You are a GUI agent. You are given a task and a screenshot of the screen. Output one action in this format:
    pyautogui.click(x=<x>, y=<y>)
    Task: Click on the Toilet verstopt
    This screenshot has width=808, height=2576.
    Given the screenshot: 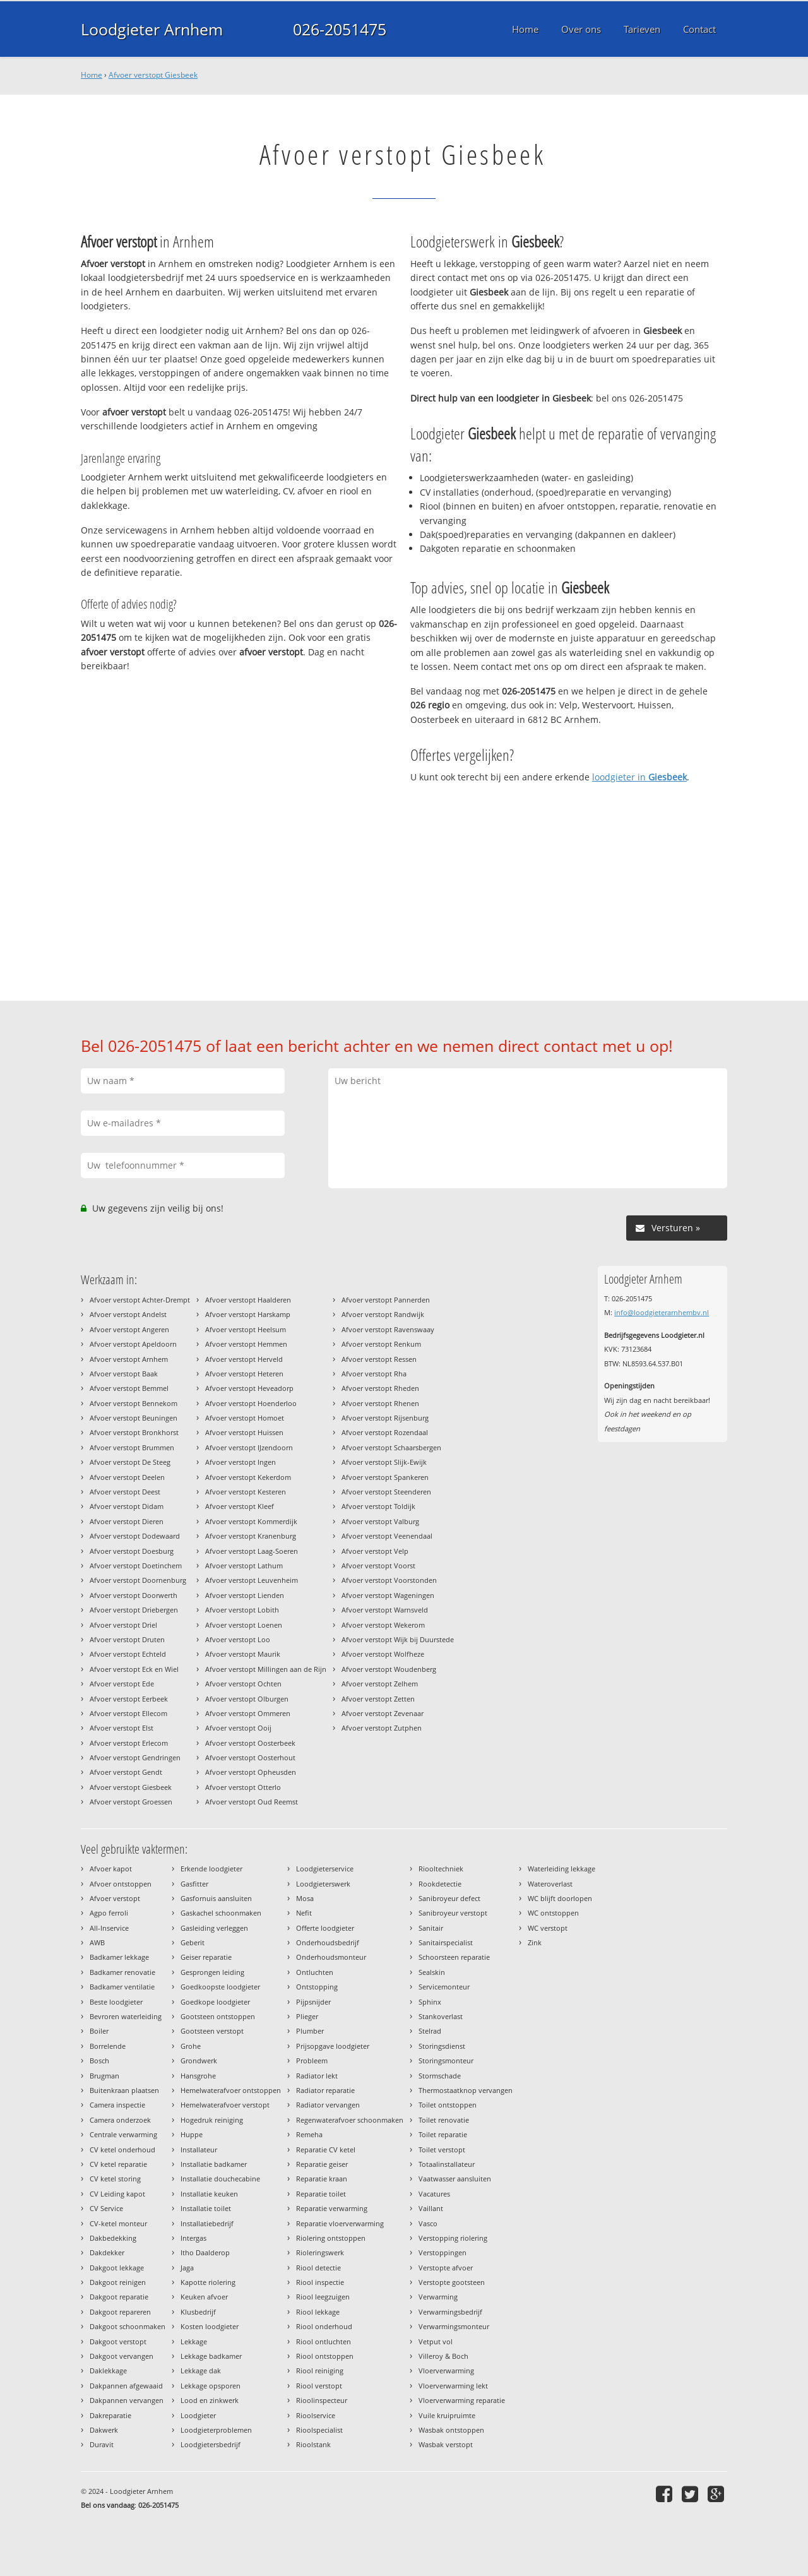 What is the action you would take?
    pyautogui.click(x=442, y=2149)
    